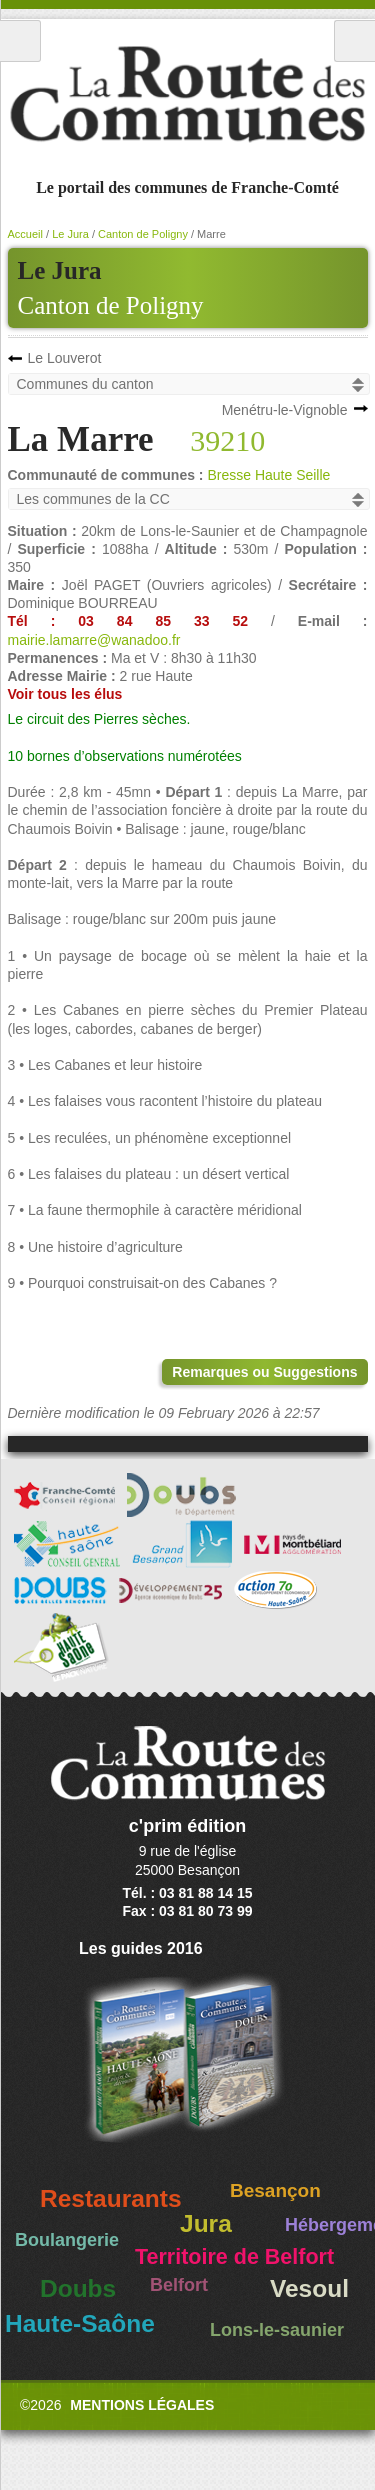  What do you see at coordinates (277, 2330) in the screenshot?
I see `Lons-le-saunier` at bounding box center [277, 2330].